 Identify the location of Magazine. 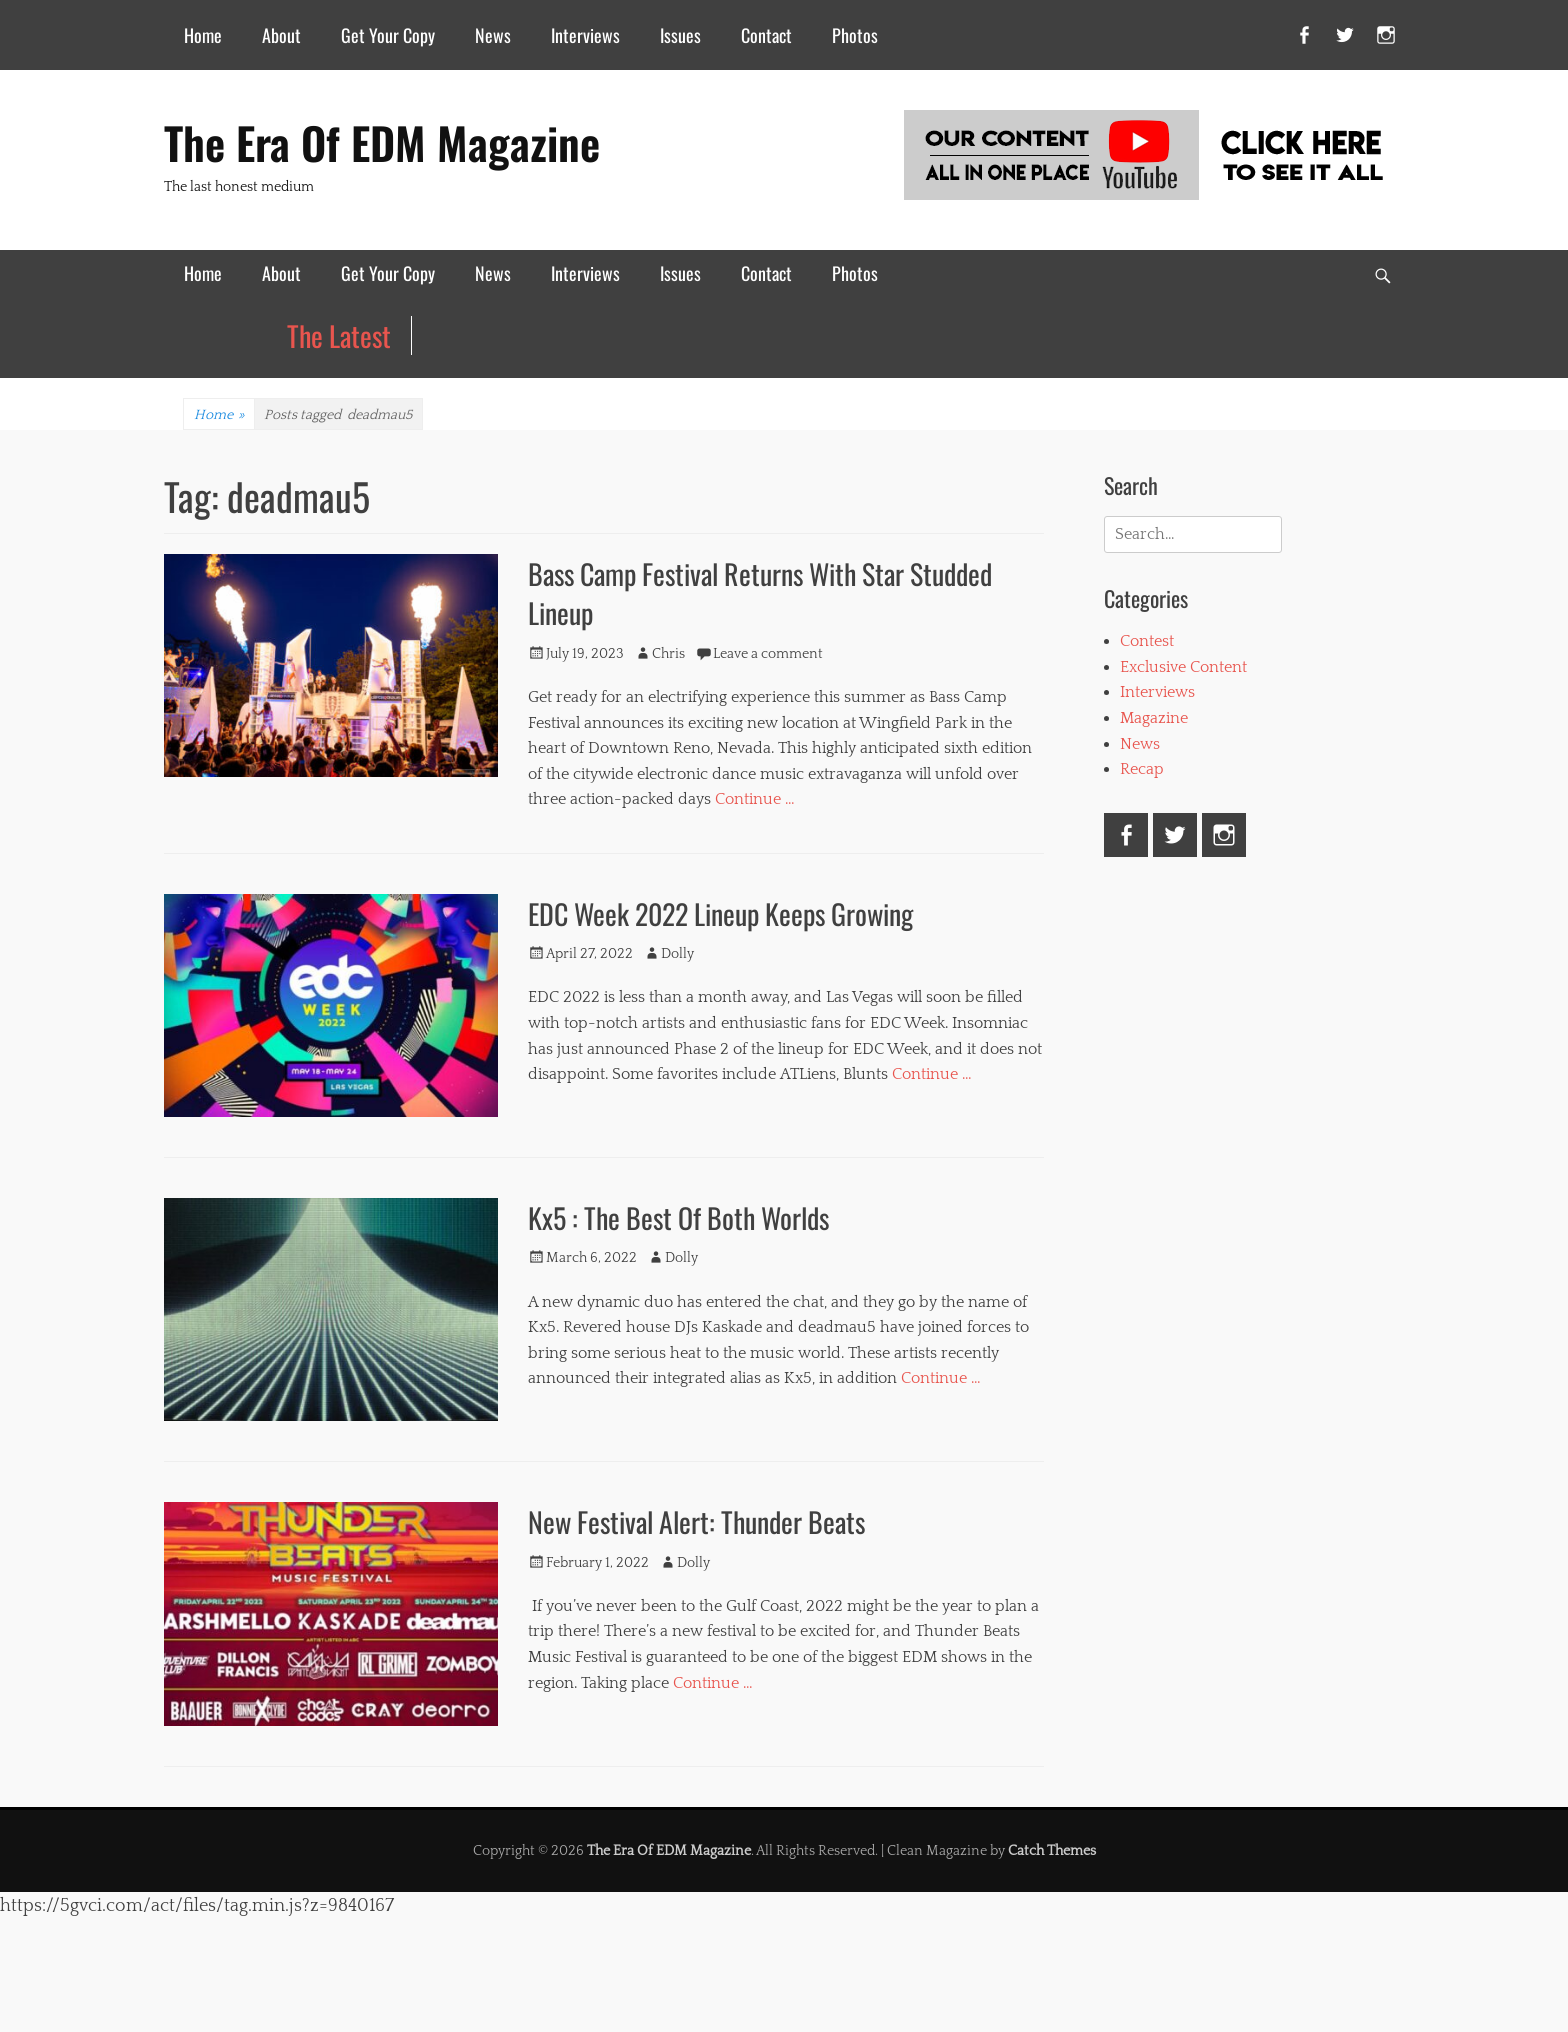
(1154, 718).